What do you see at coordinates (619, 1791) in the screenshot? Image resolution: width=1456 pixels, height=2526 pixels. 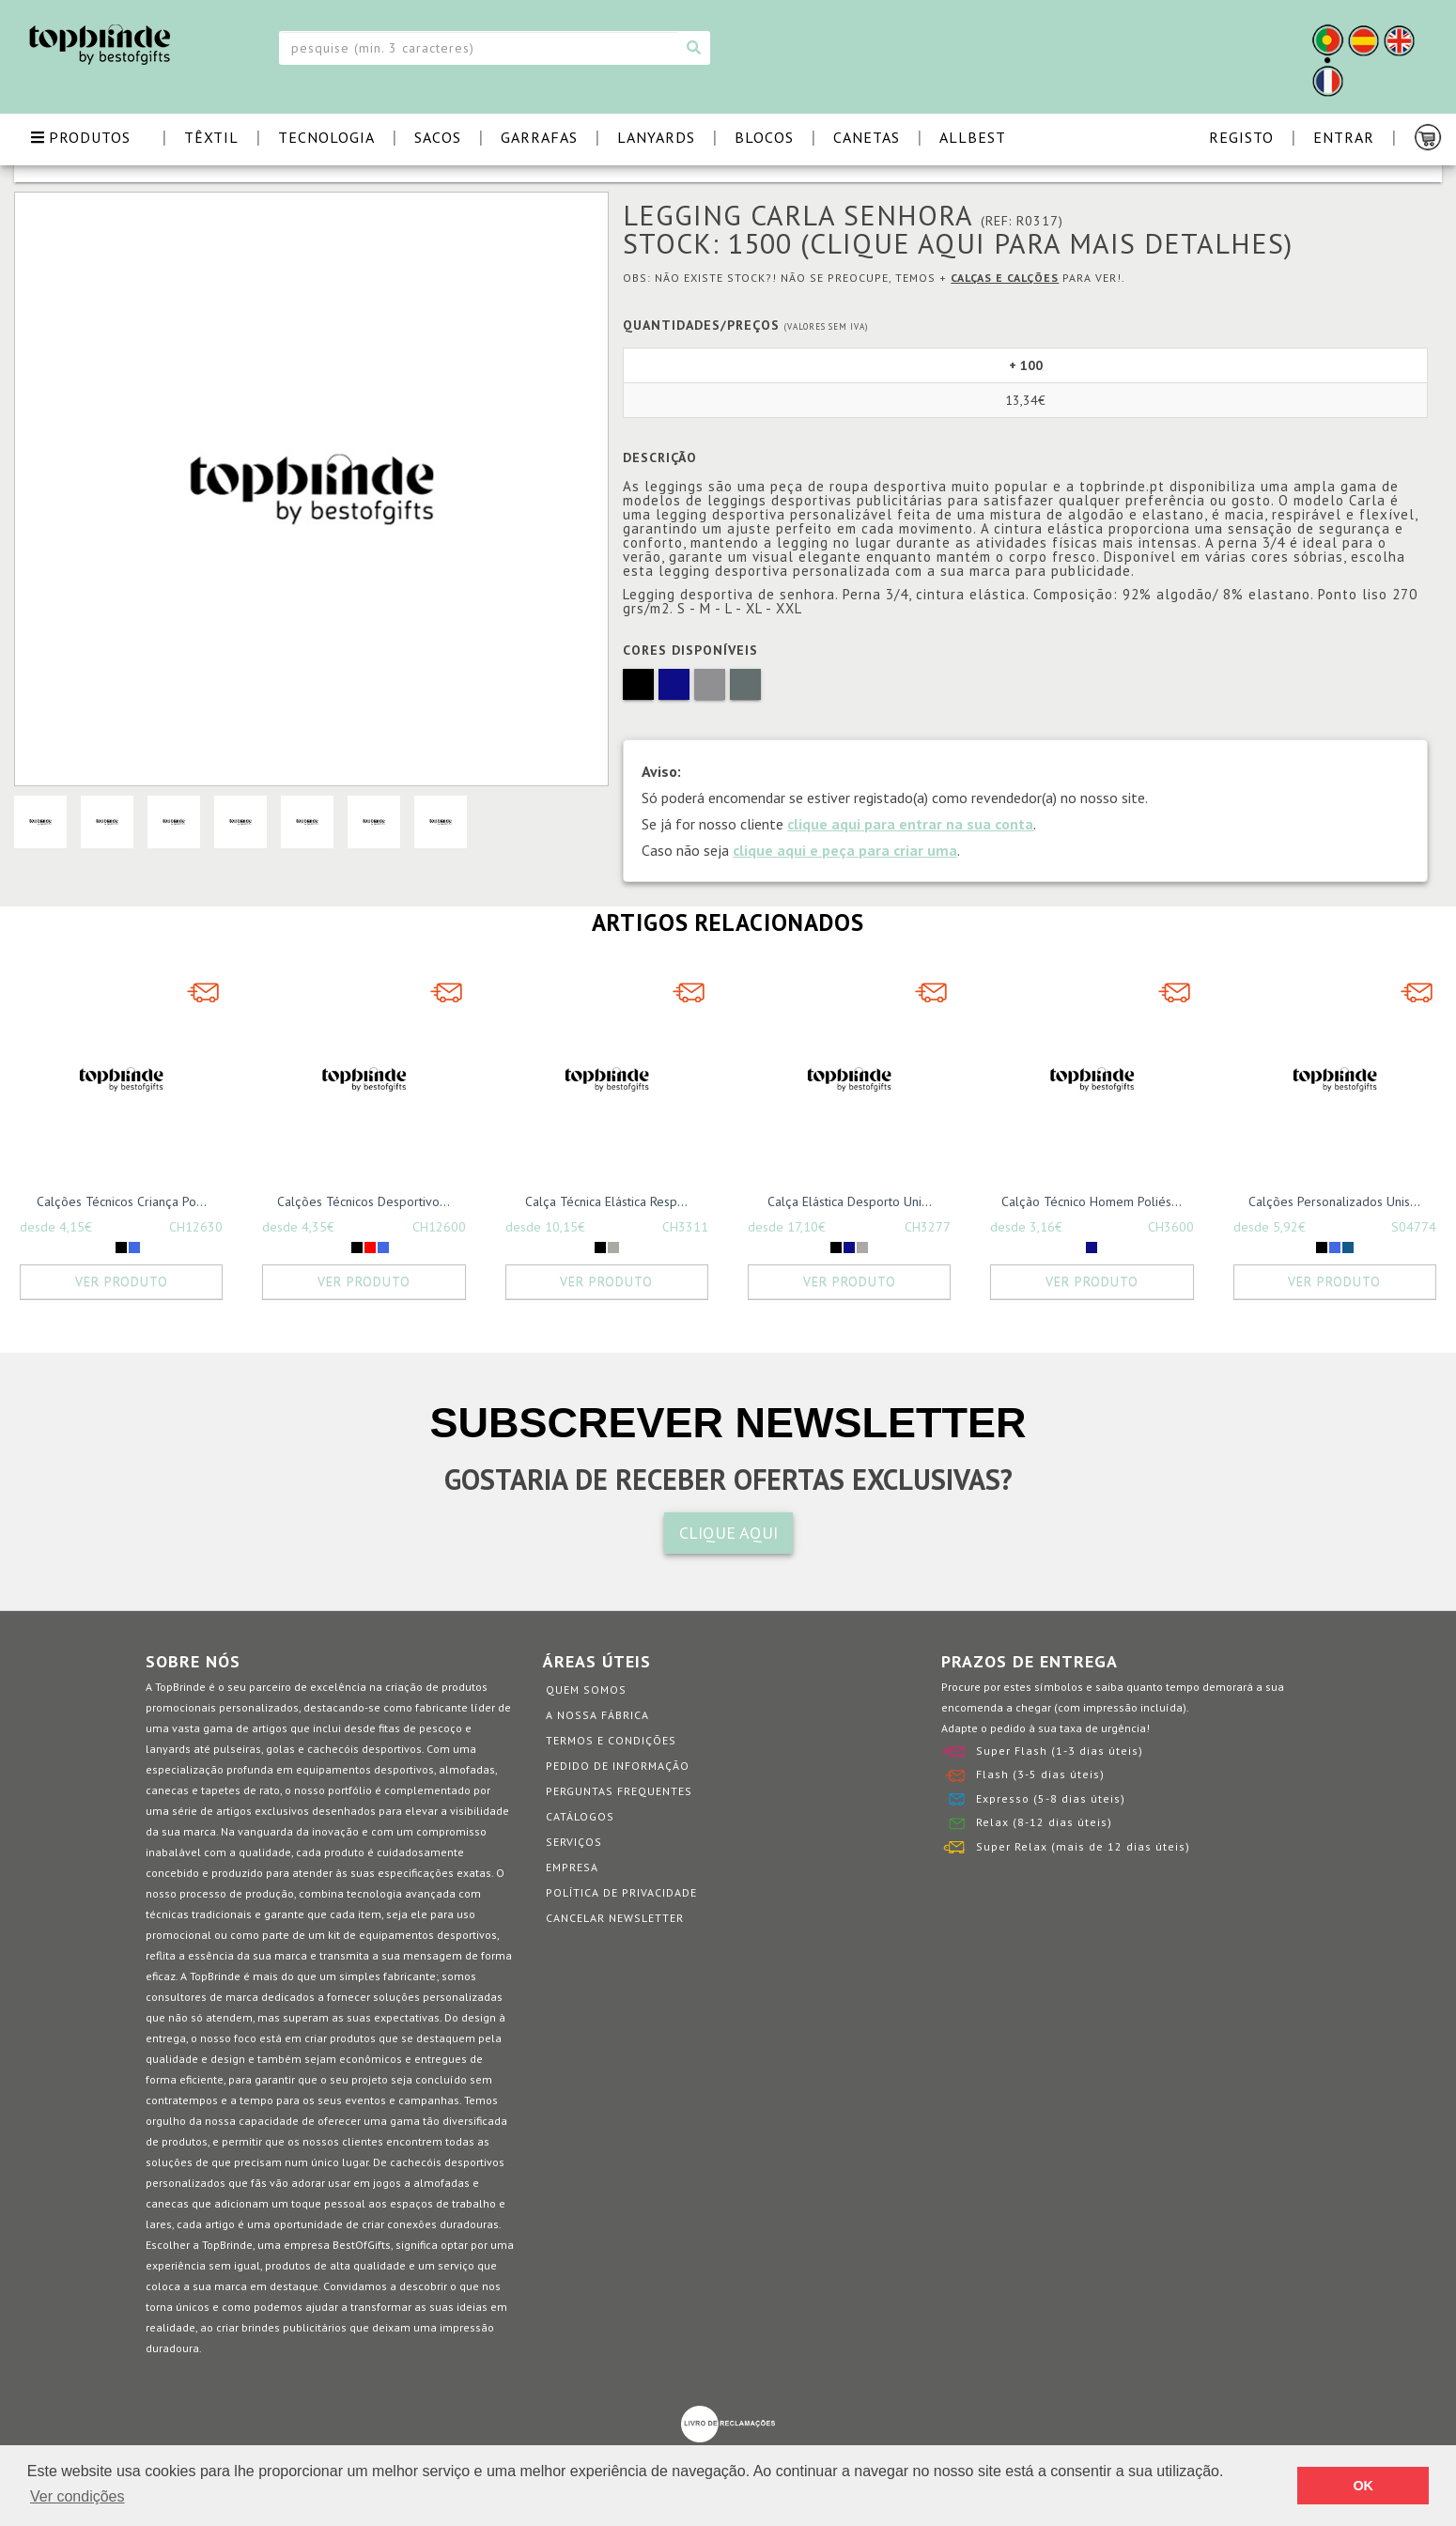 I see `Perguntas Frequentes` at bounding box center [619, 1791].